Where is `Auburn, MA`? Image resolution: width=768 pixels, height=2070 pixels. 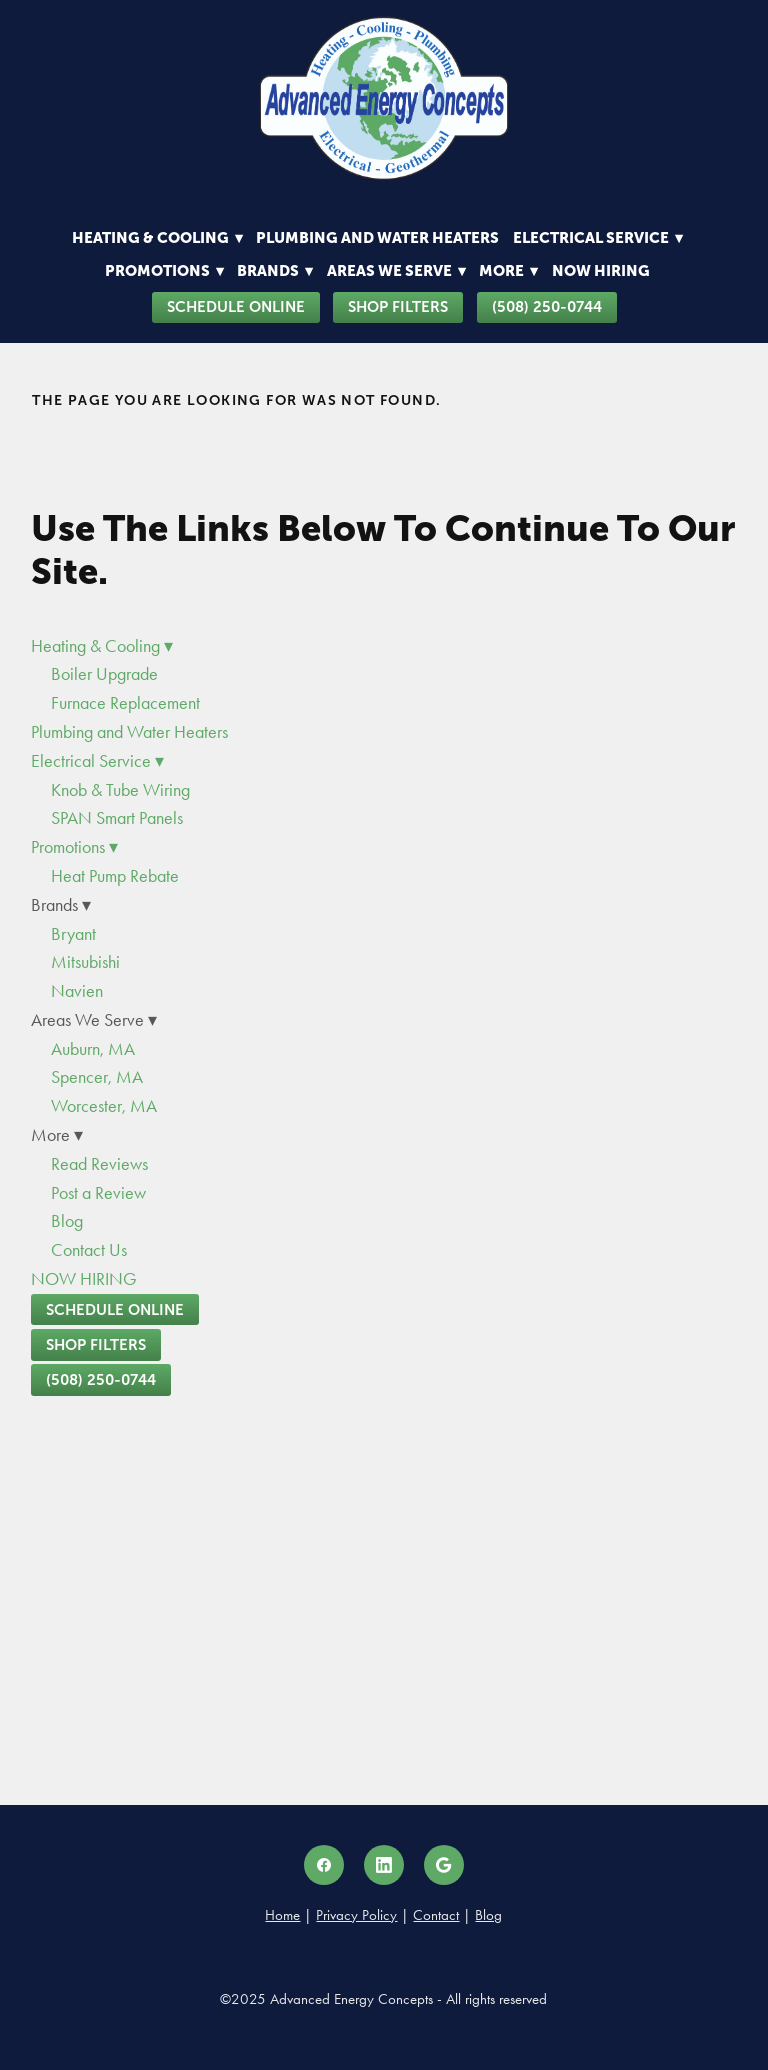
Auburn, MA is located at coordinates (93, 1049).